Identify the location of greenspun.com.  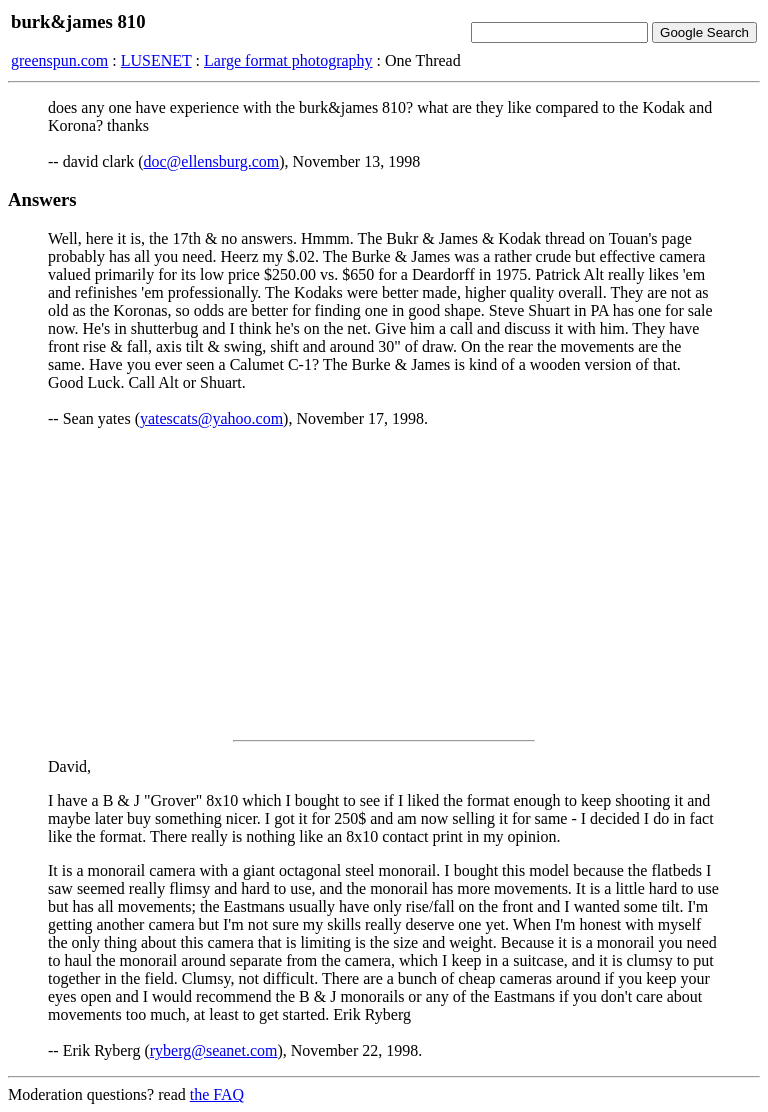
(59, 60).